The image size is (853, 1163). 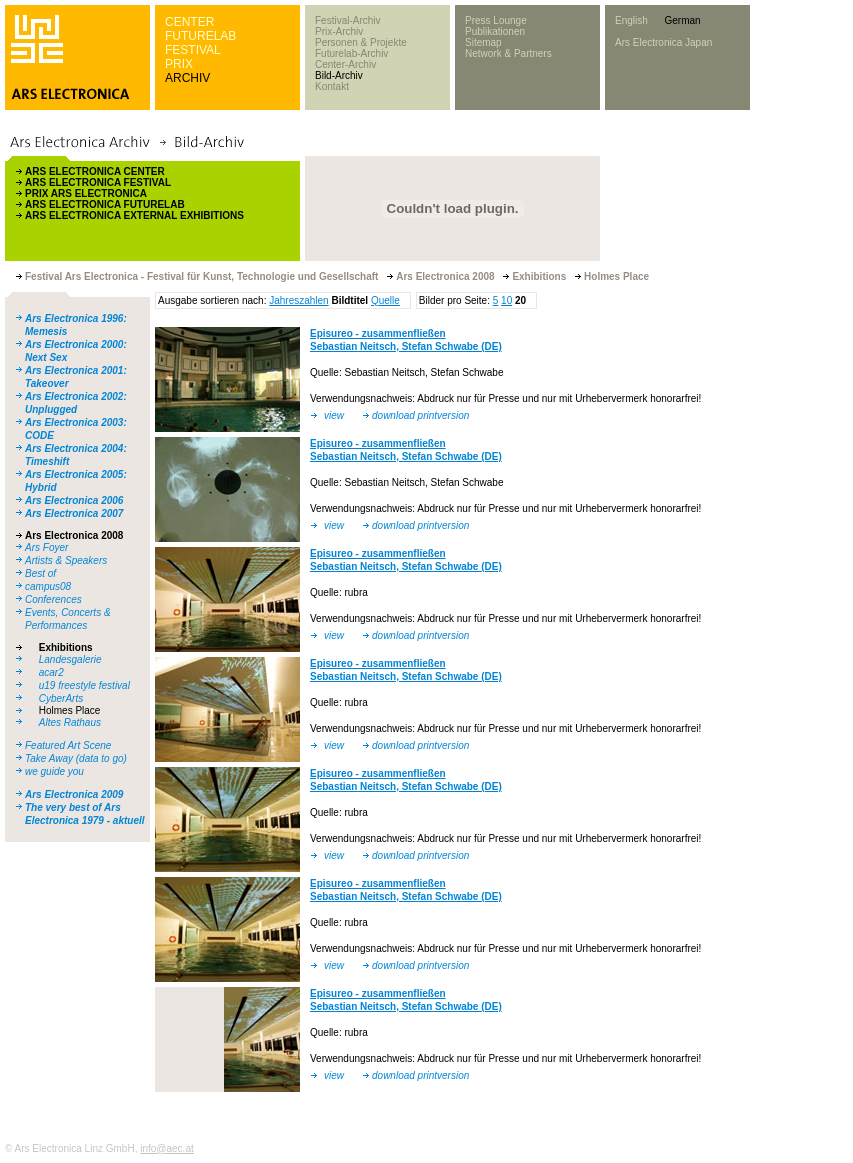 What do you see at coordinates (506, 300) in the screenshot?
I see `10` at bounding box center [506, 300].